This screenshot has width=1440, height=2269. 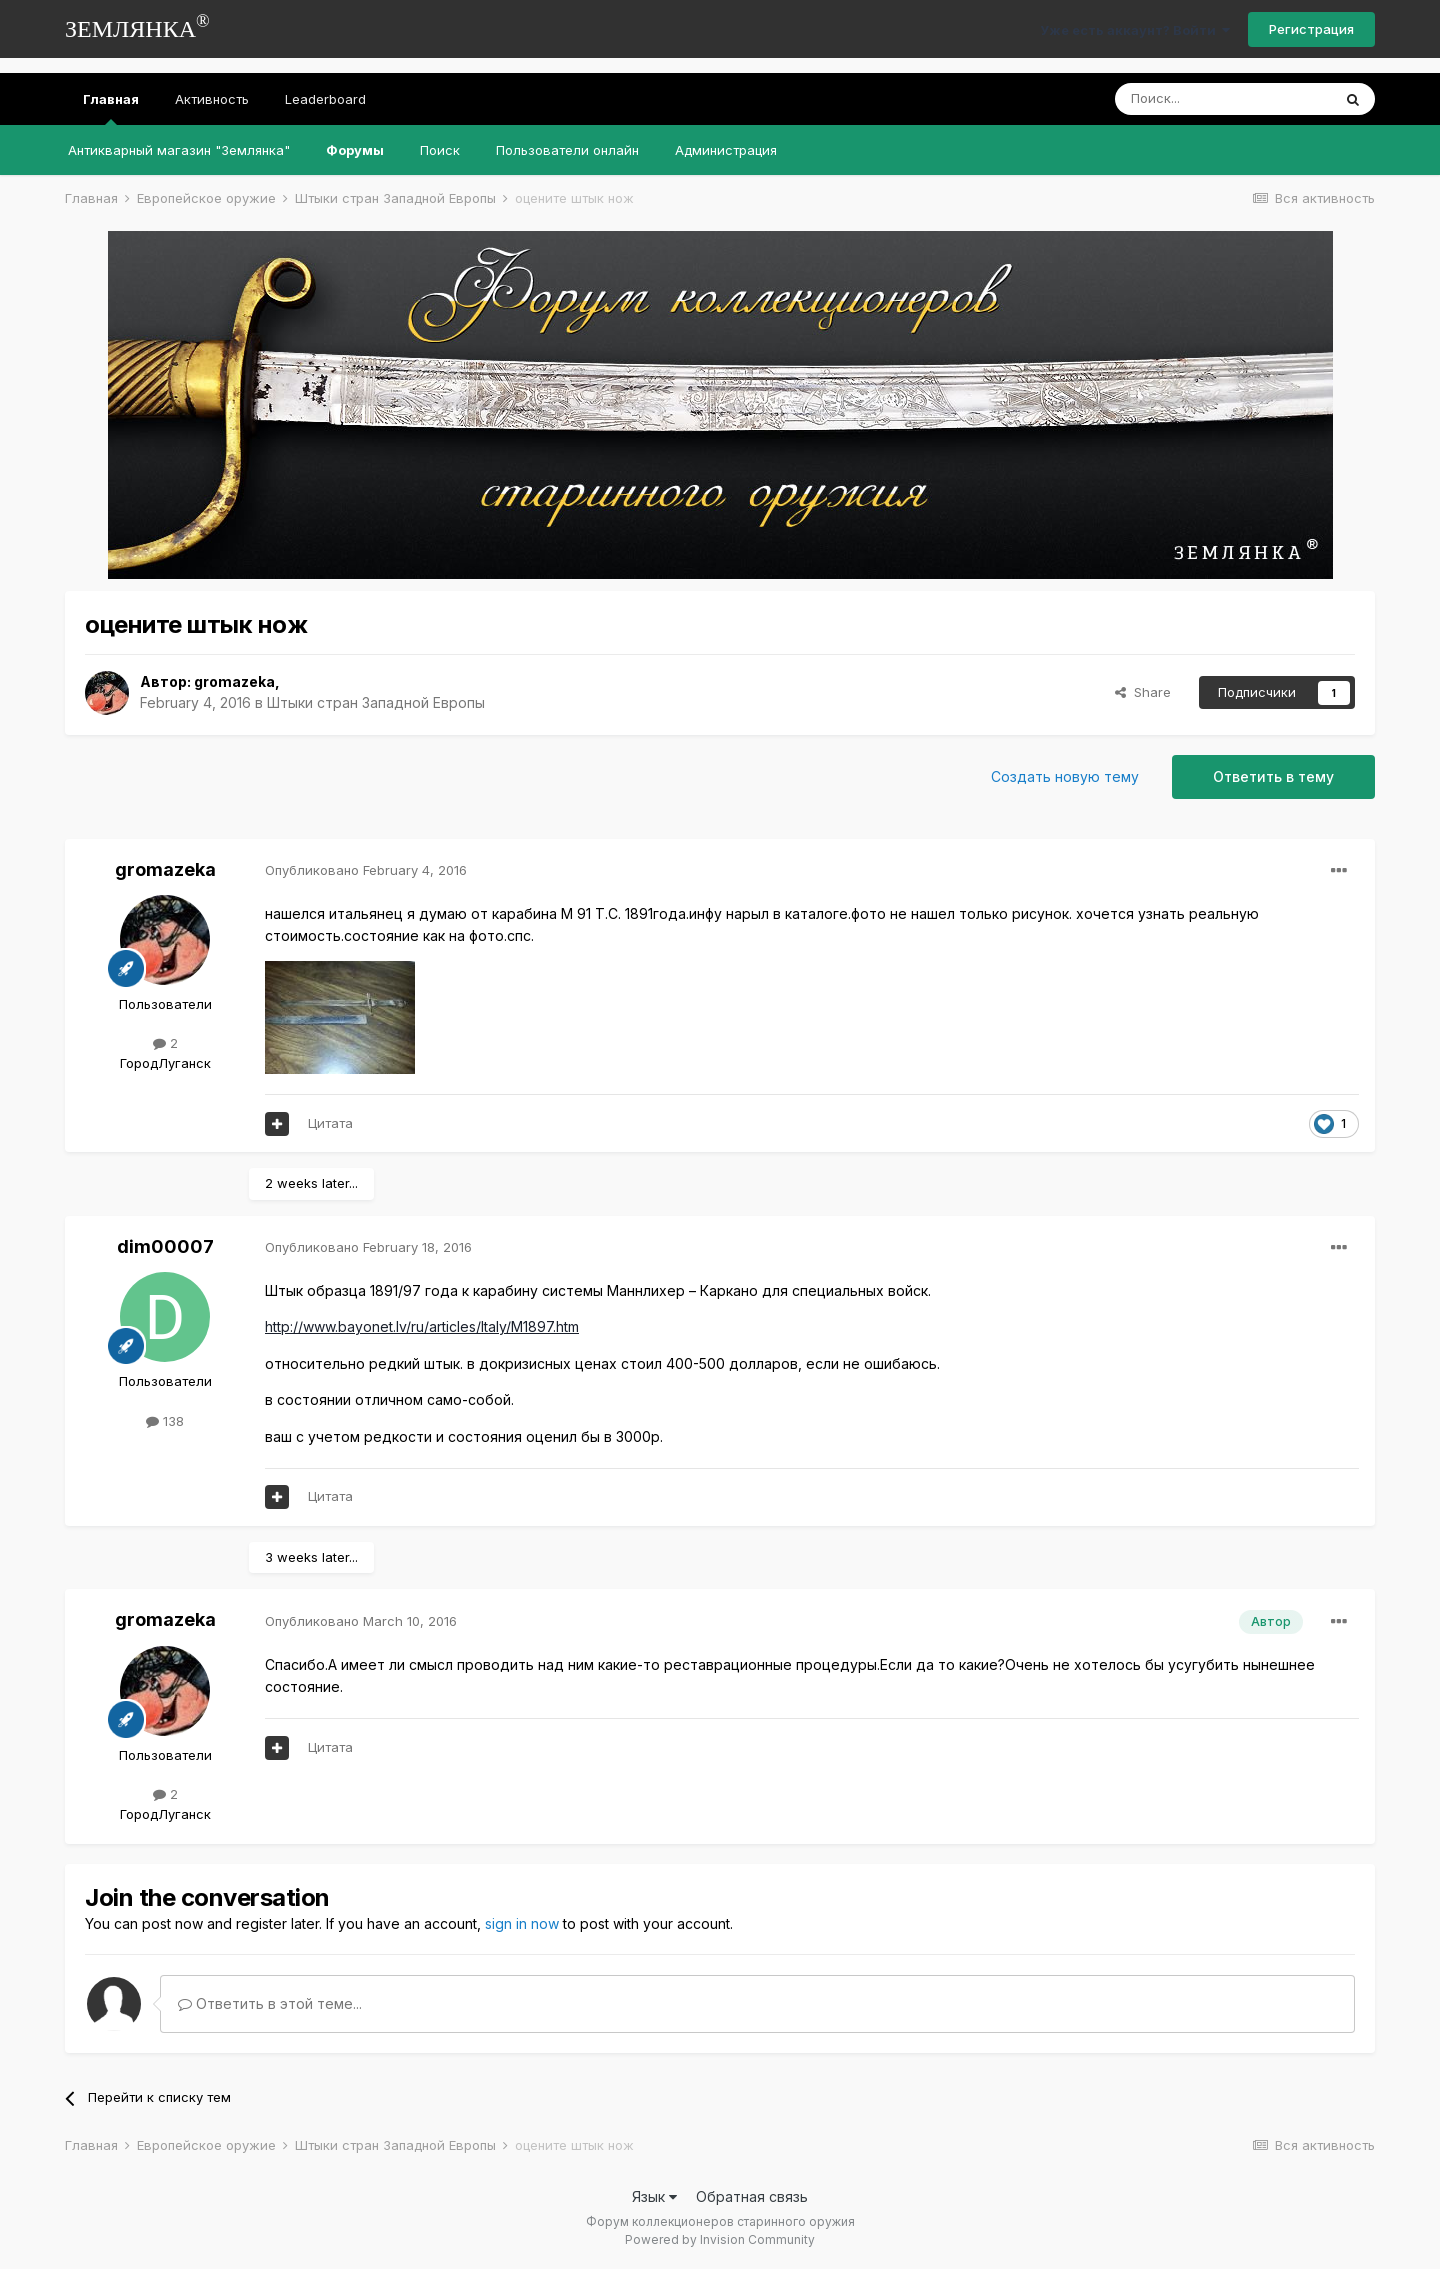 What do you see at coordinates (137, 26) in the screenshot?
I see `ЗЕМЛЯНКА` at bounding box center [137, 26].